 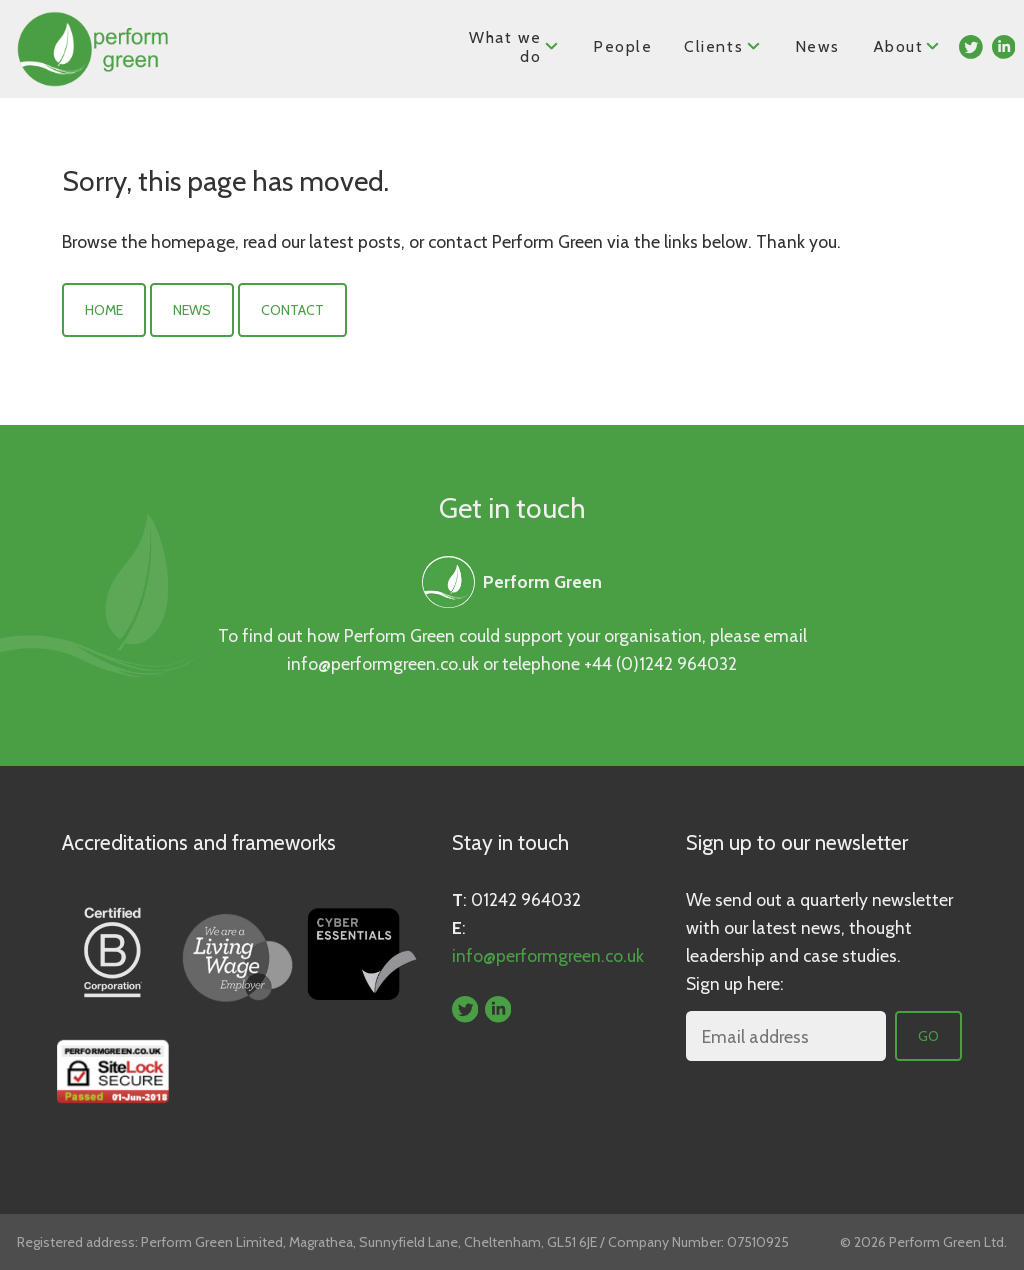 I want to click on Contact, so click(x=292, y=310).